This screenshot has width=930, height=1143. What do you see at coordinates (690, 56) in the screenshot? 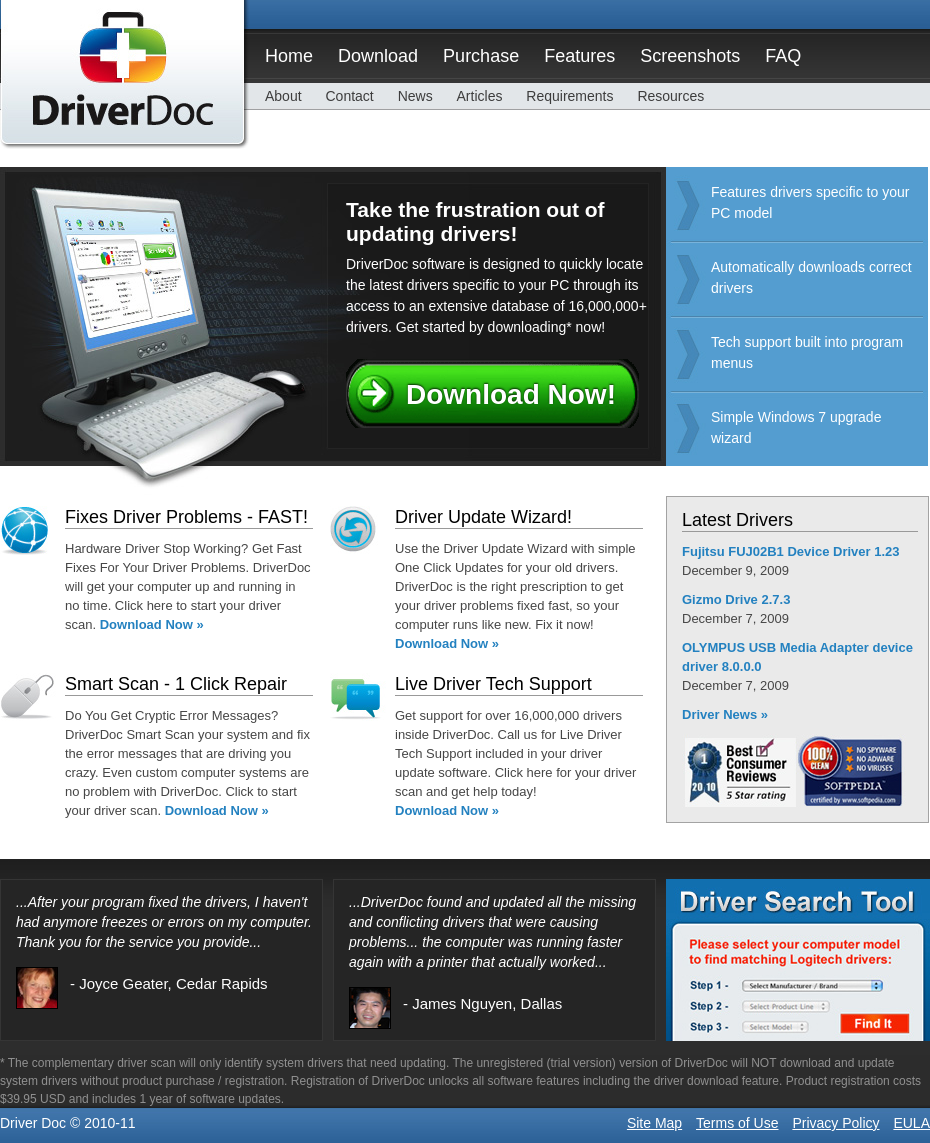
I see `Screenshots` at bounding box center [690, 56].